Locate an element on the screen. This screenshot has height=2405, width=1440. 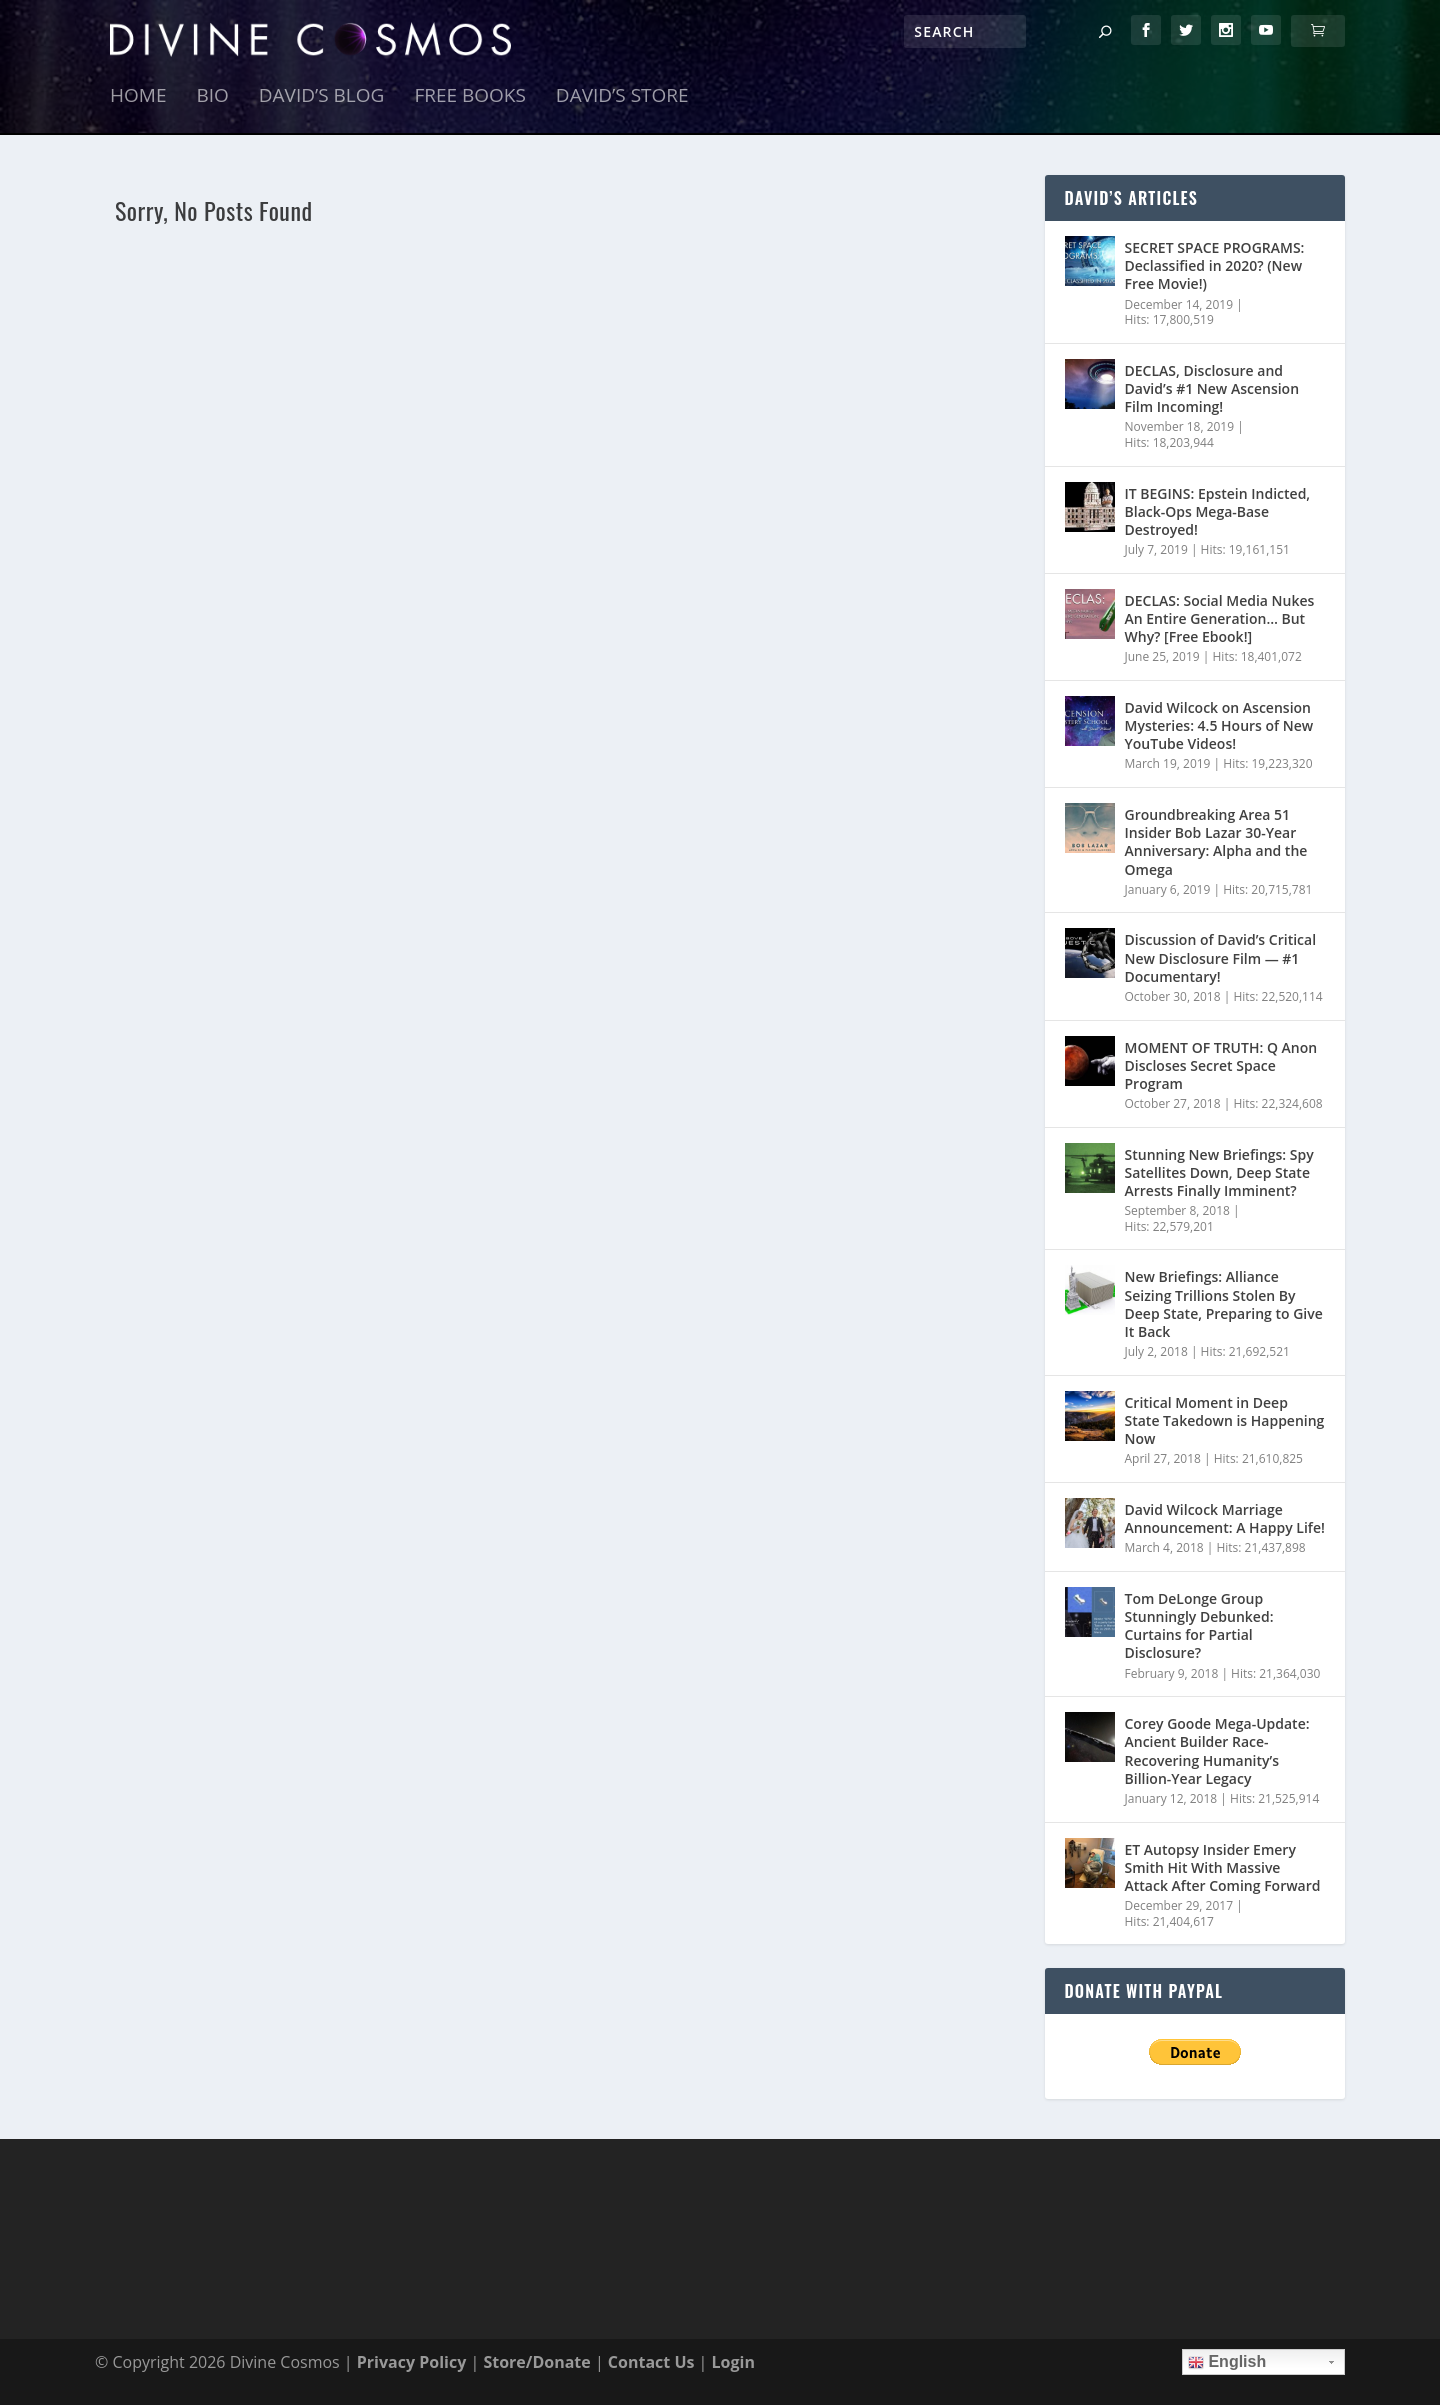
Store/Donate is located at coordinates (536, 2362).